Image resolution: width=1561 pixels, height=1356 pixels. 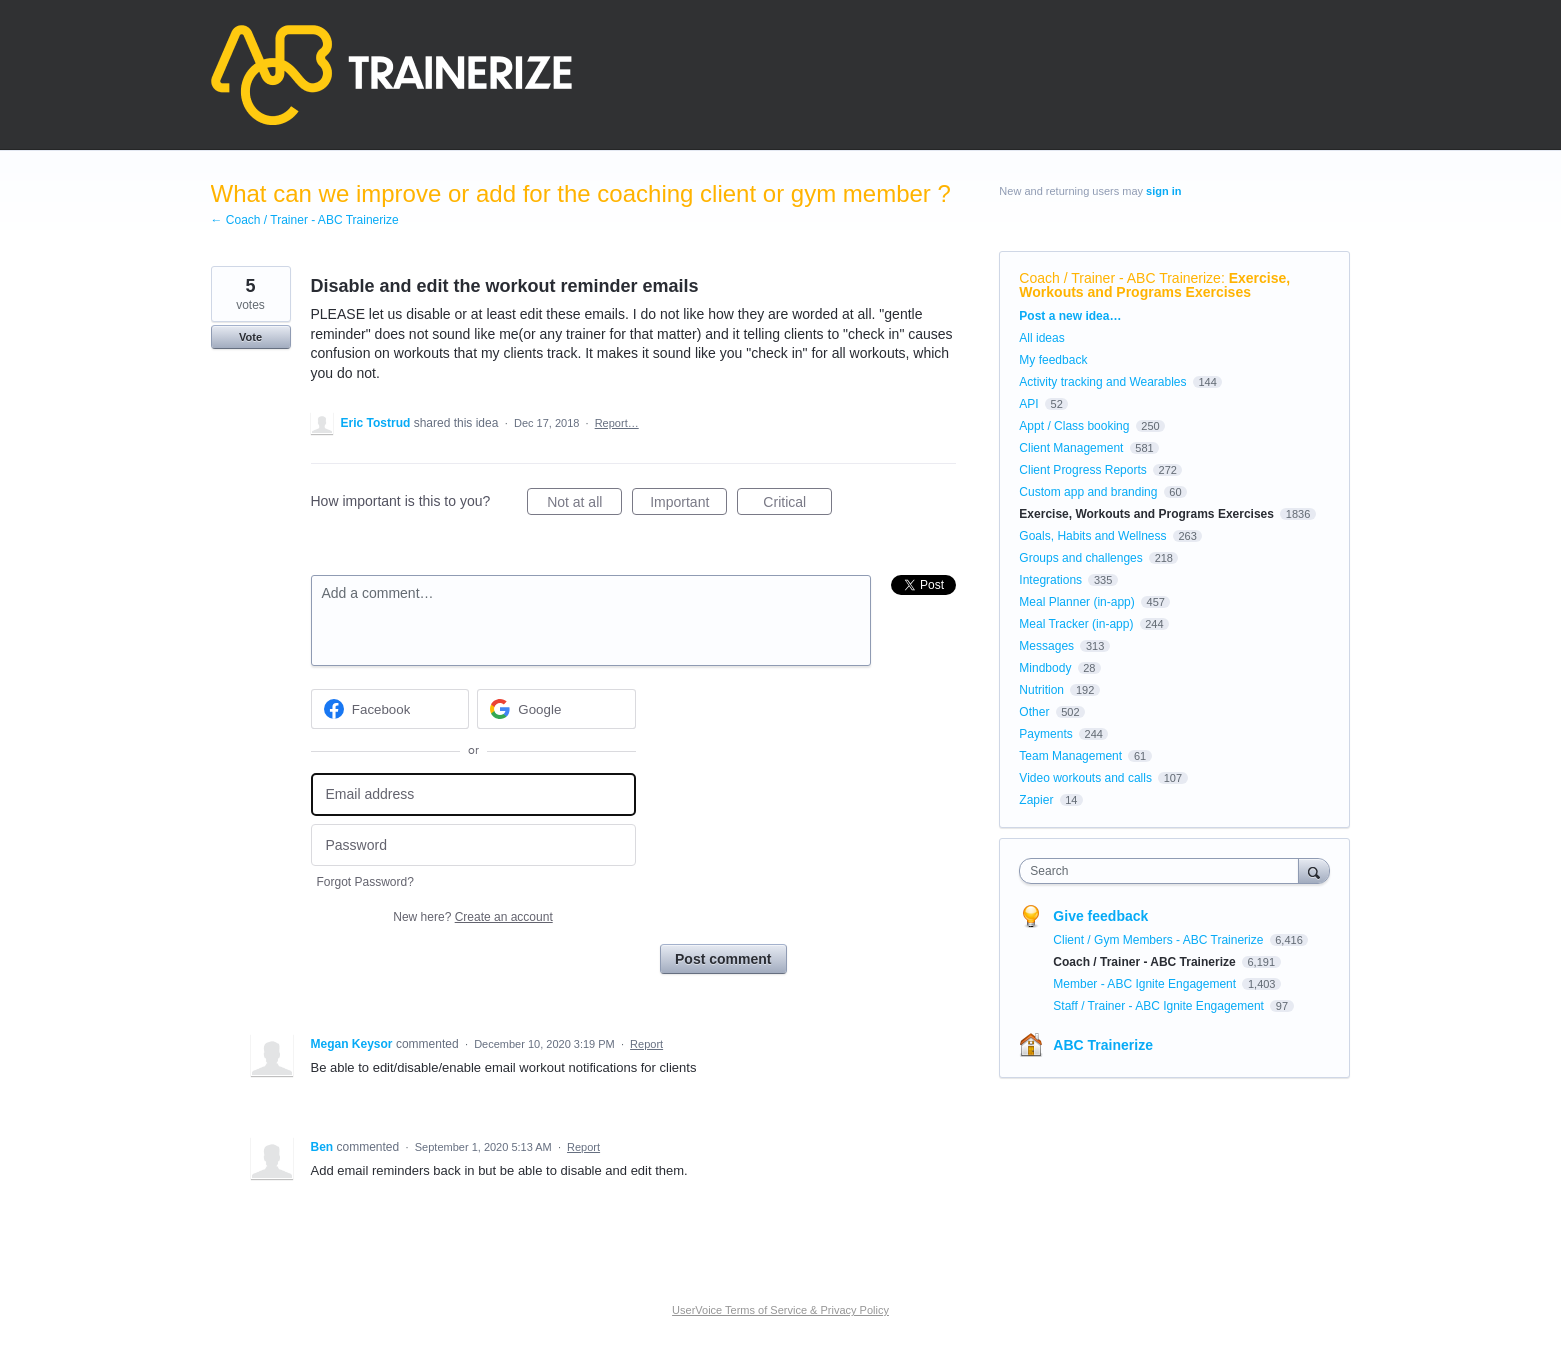 What do you see at coordinates (780, 1310) in the screenshot?
I see `UserVoice Terms of Service & Privacy Policy` at bounding box center [780, 1310].